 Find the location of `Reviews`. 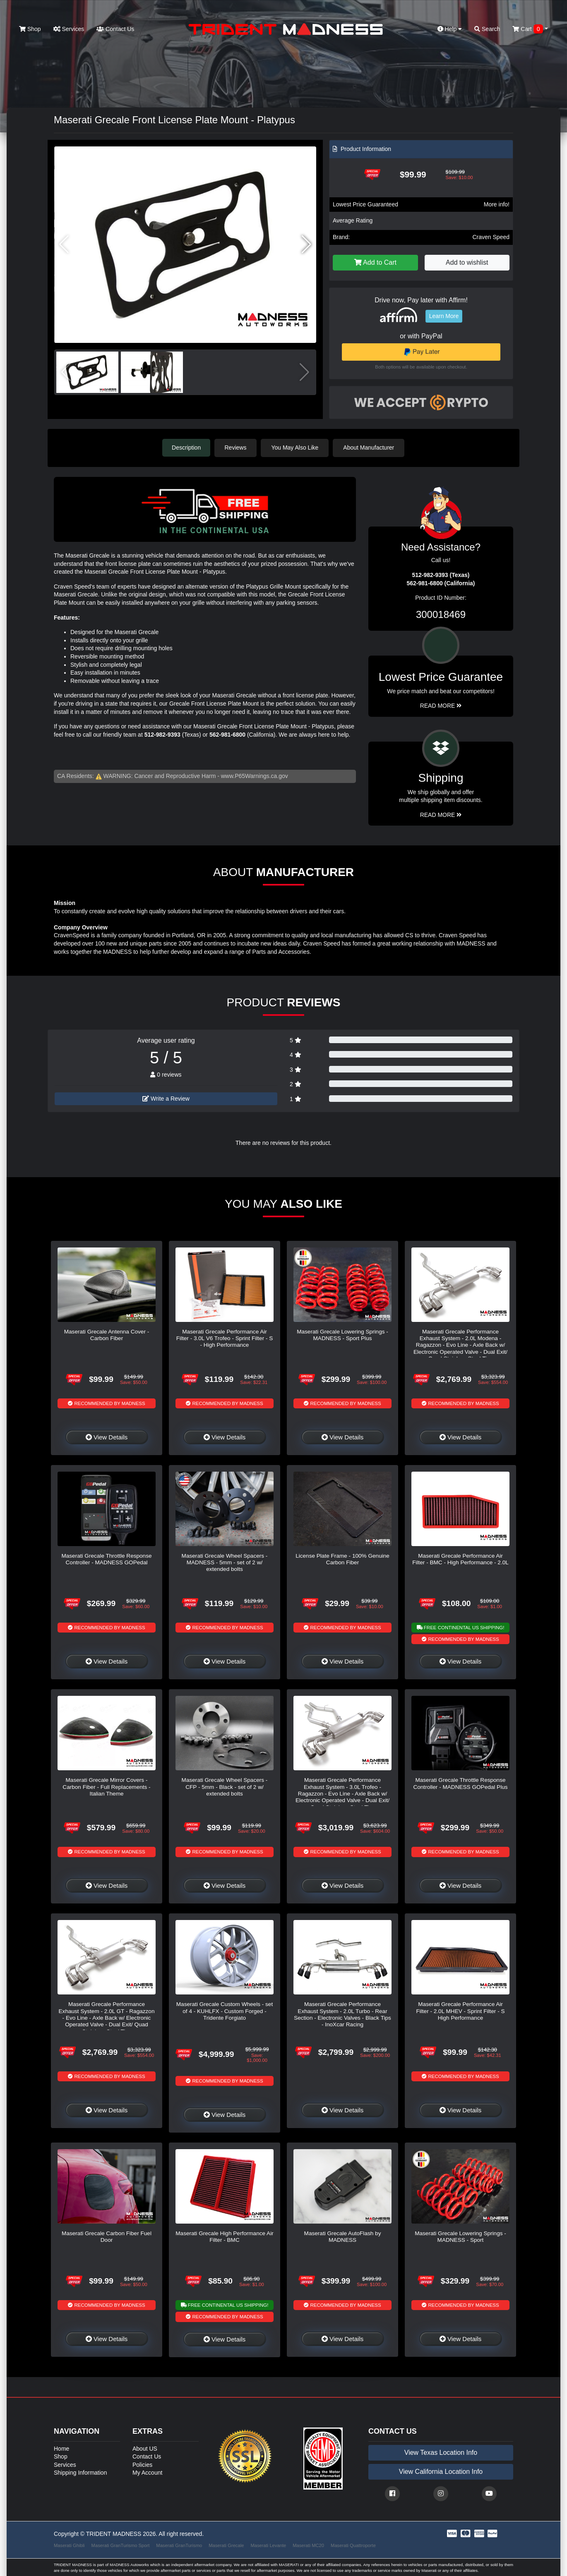

Reviews is located at coordinates (236, 447).